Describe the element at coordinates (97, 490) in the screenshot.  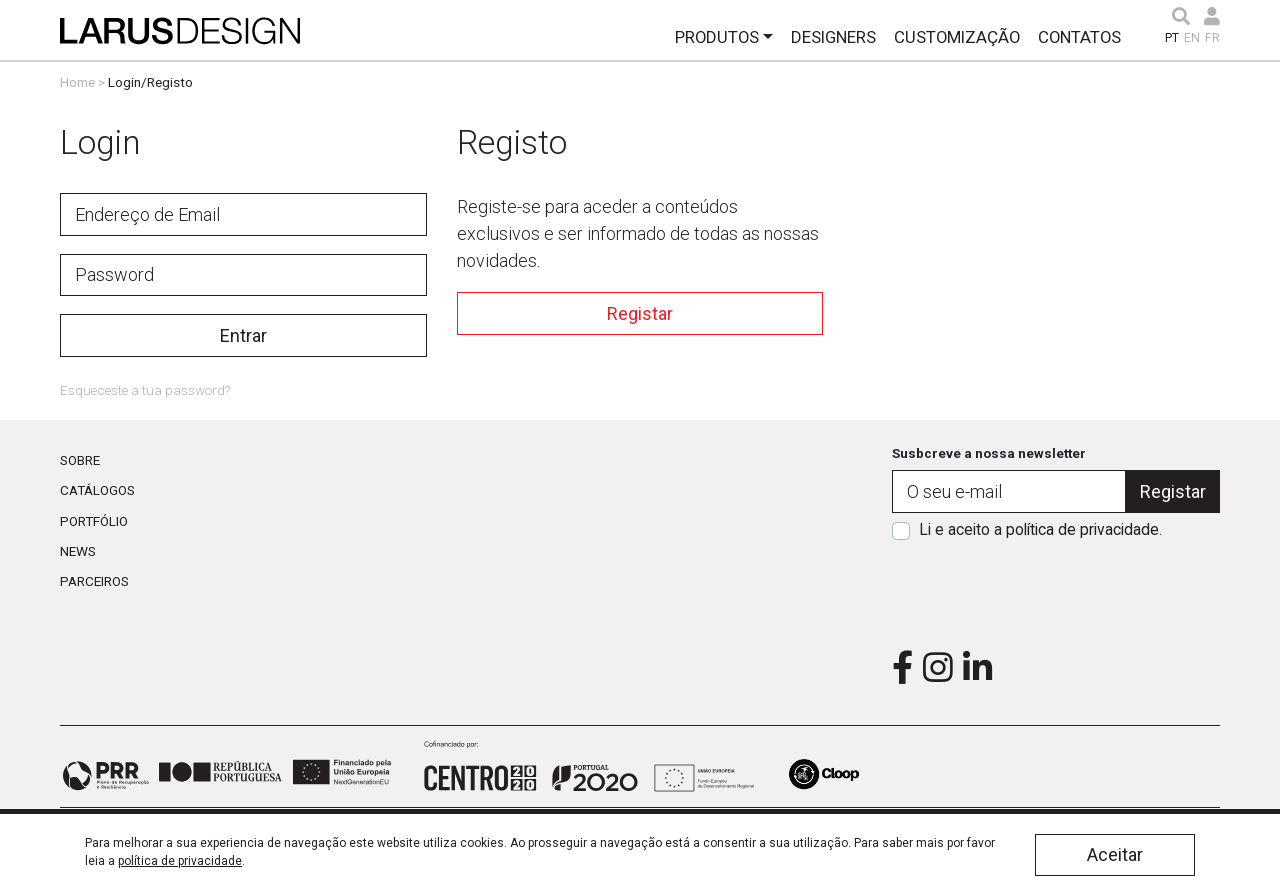
I see `Catálogos` at that location.